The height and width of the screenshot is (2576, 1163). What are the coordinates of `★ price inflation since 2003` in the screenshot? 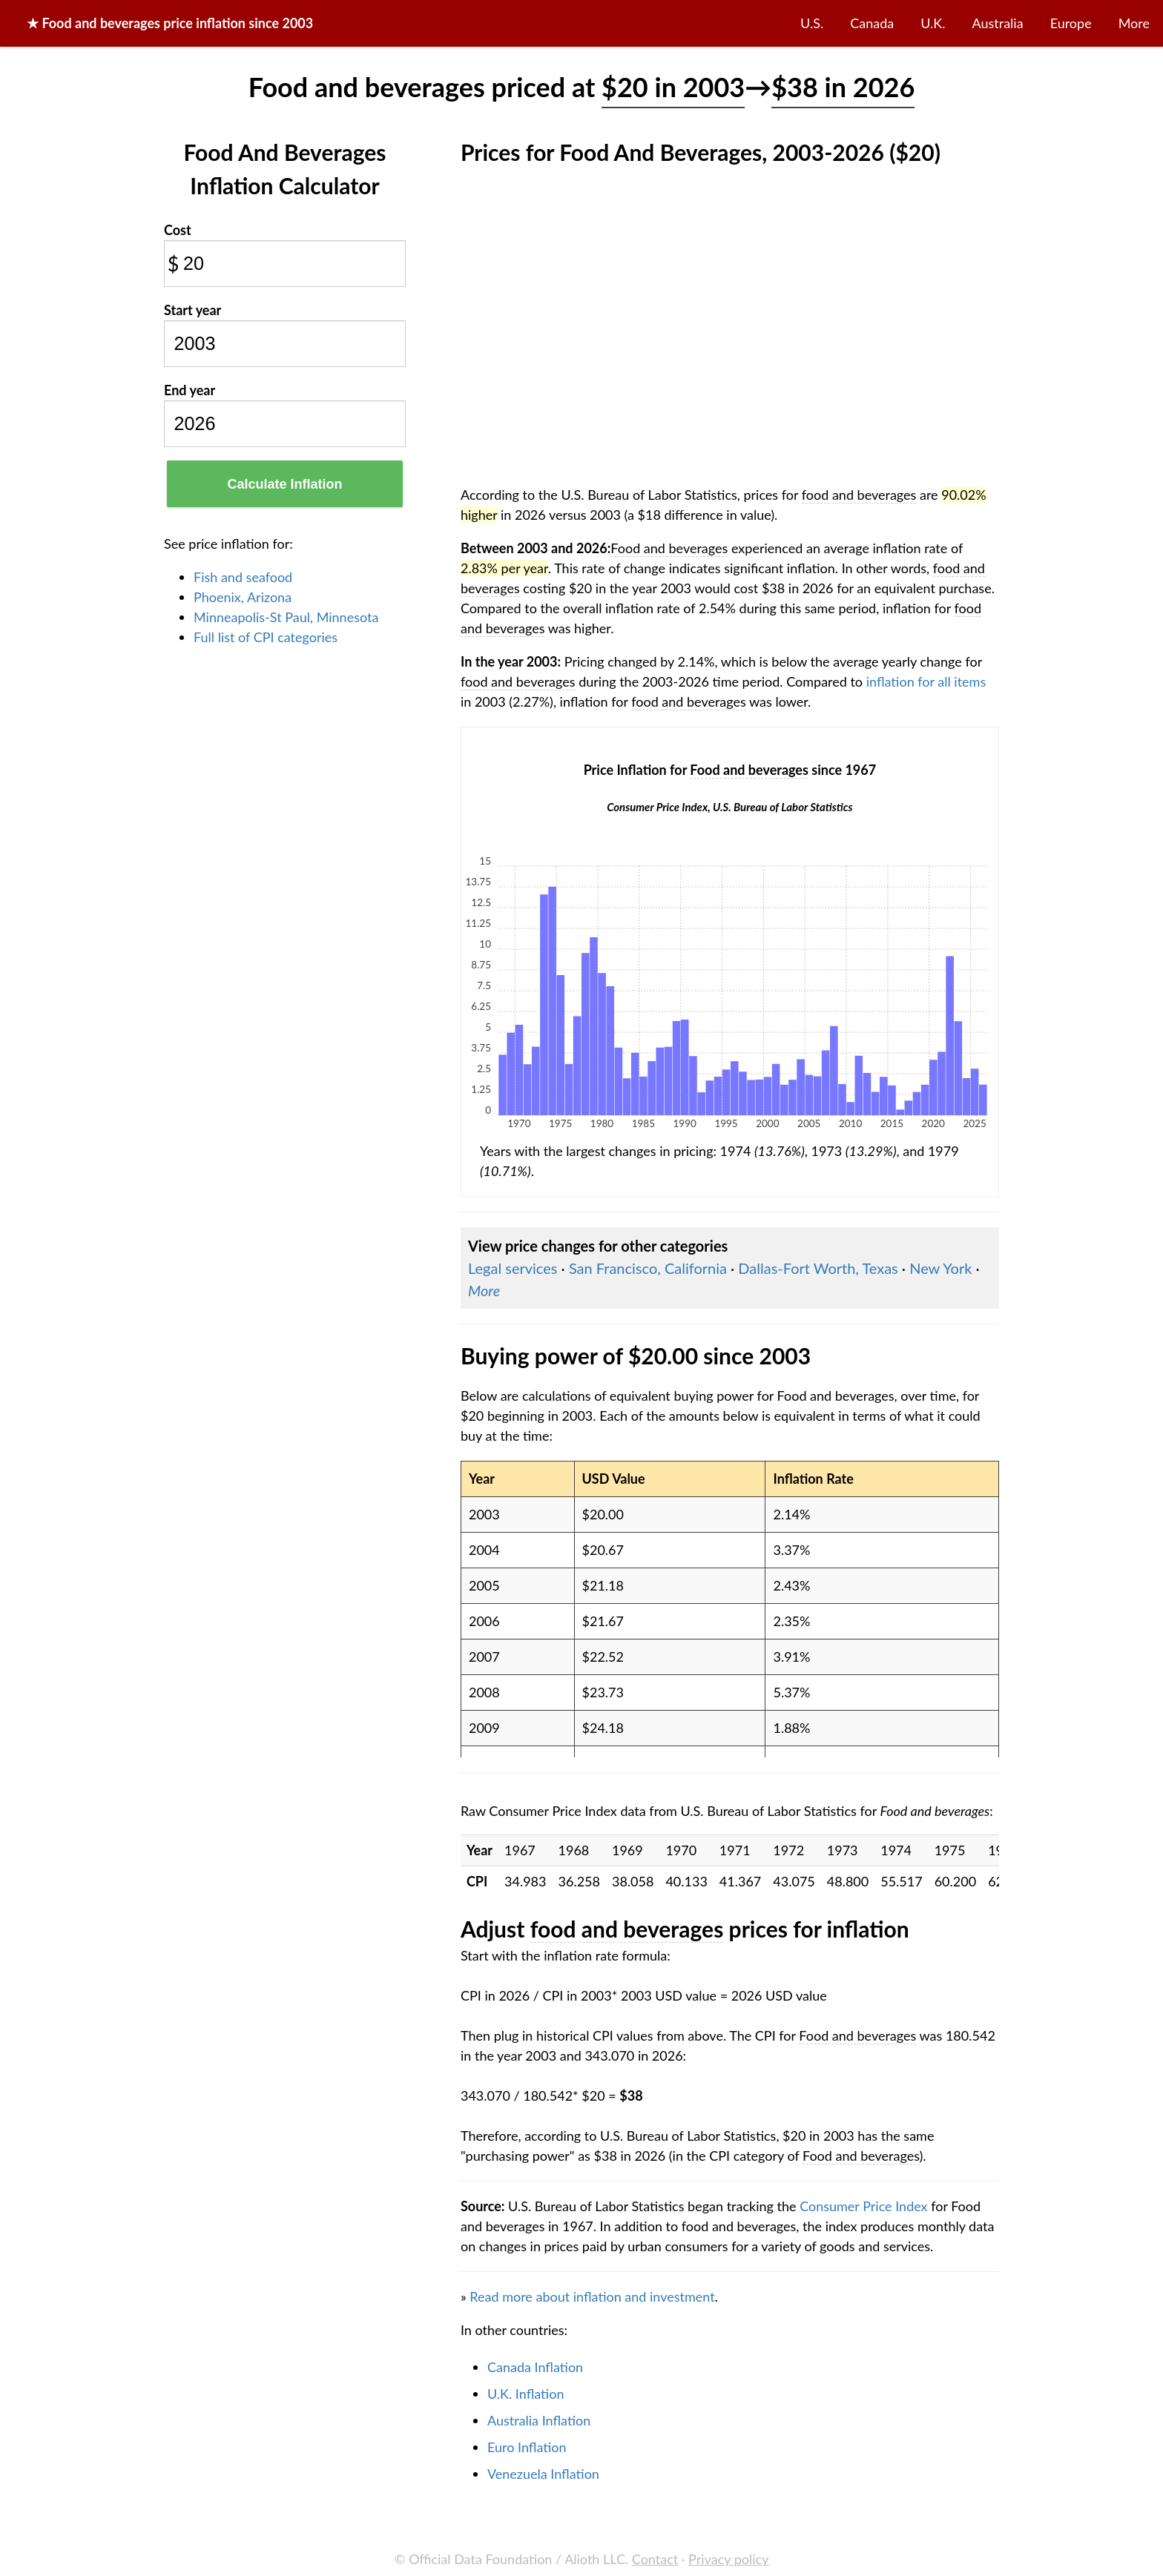 It's located at (170, 23).